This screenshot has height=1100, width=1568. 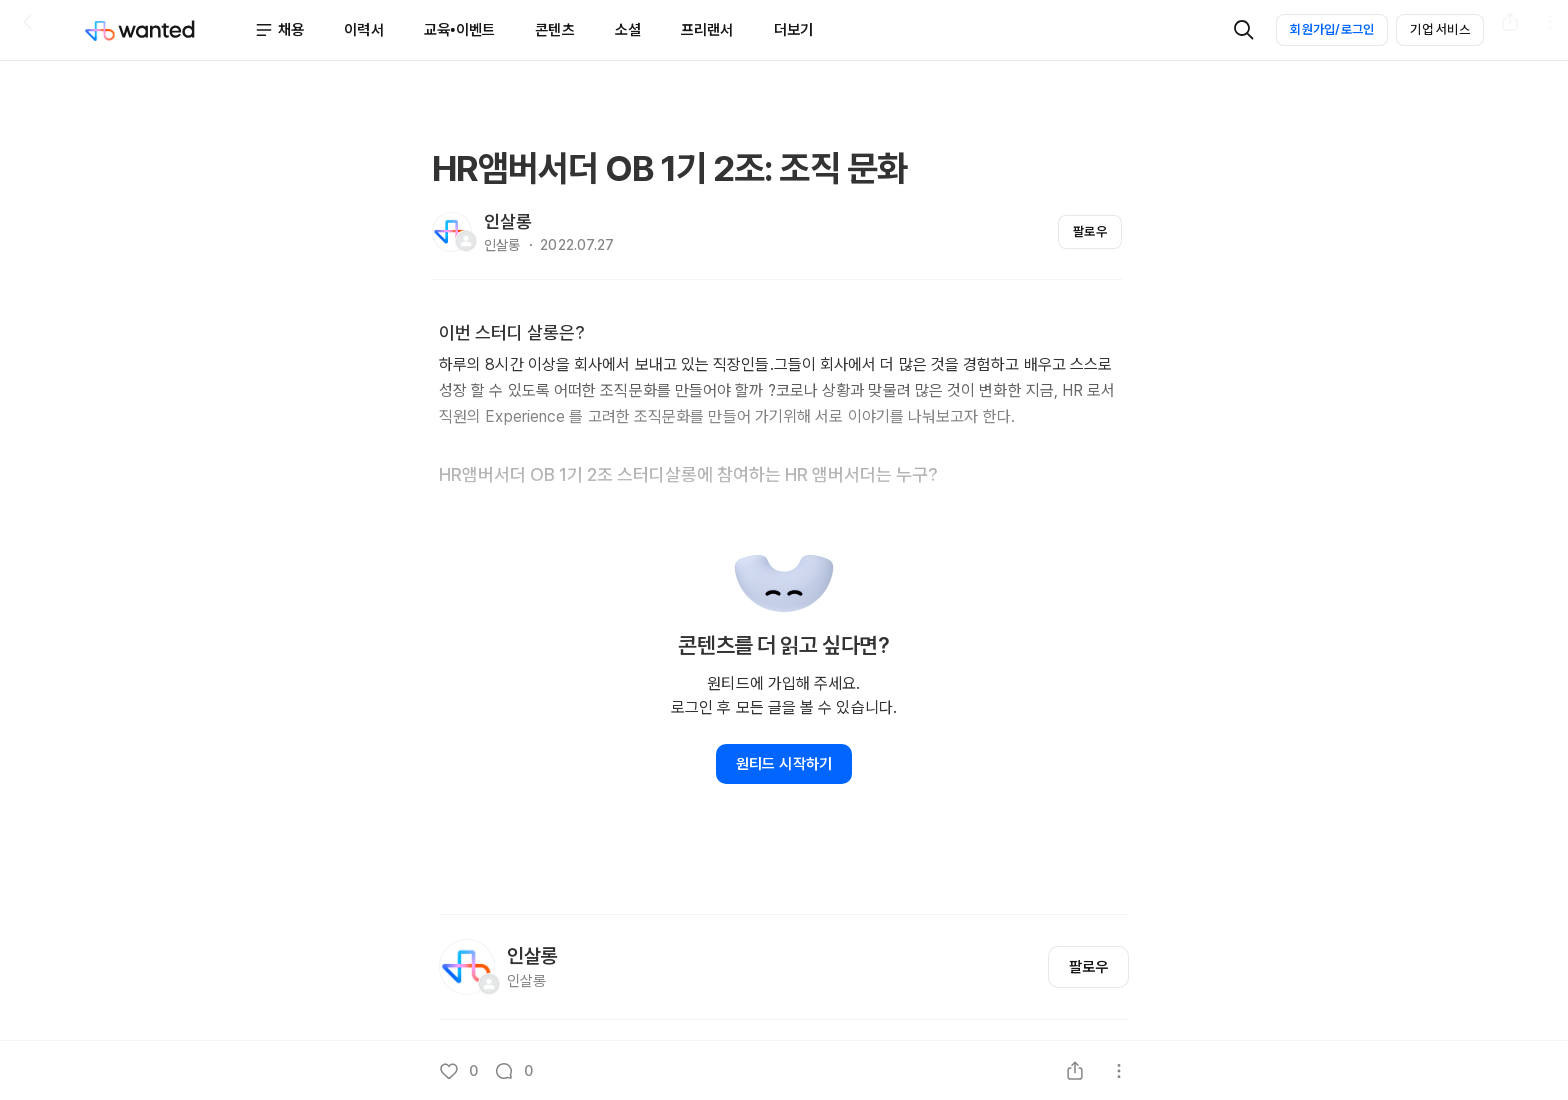 I want to click on [Wanted], so click(x=169, y=30).